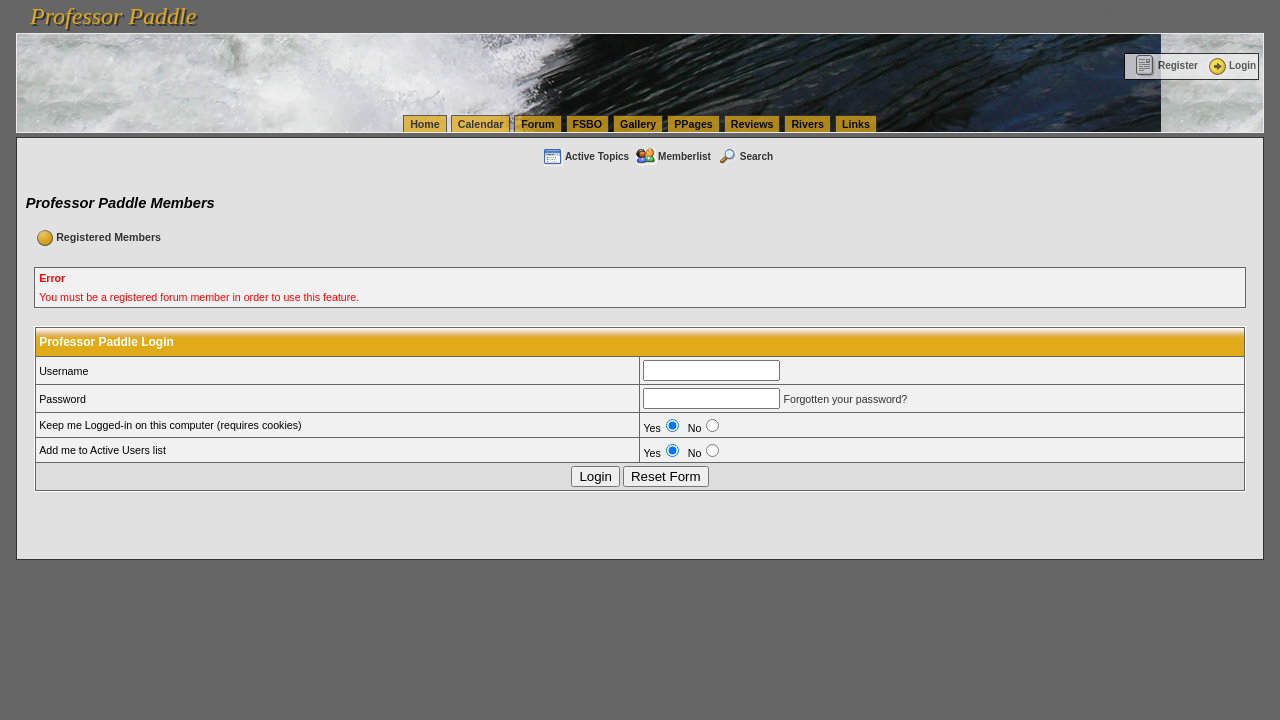  What do you see at coordinates (807, 124) in the screenshot?
I see `Rivers` at bounding box center [807, 124].